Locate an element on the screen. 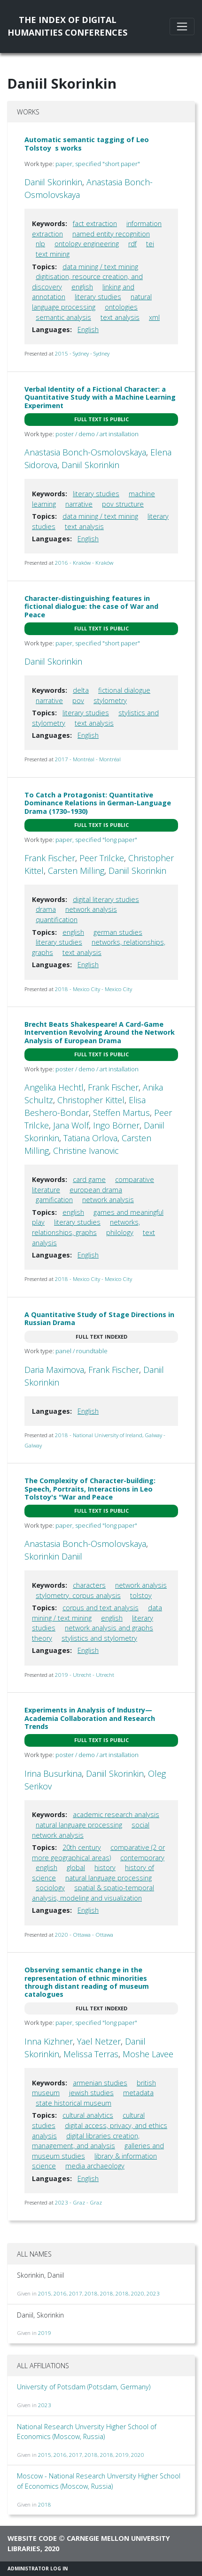 The height and width of the screenshot is (2576, 202). The Complexity of Character-building: Speech, Portraits, Interactions in Leo Tolstoy's "War and Peace is located at coordinates (89, 1488).